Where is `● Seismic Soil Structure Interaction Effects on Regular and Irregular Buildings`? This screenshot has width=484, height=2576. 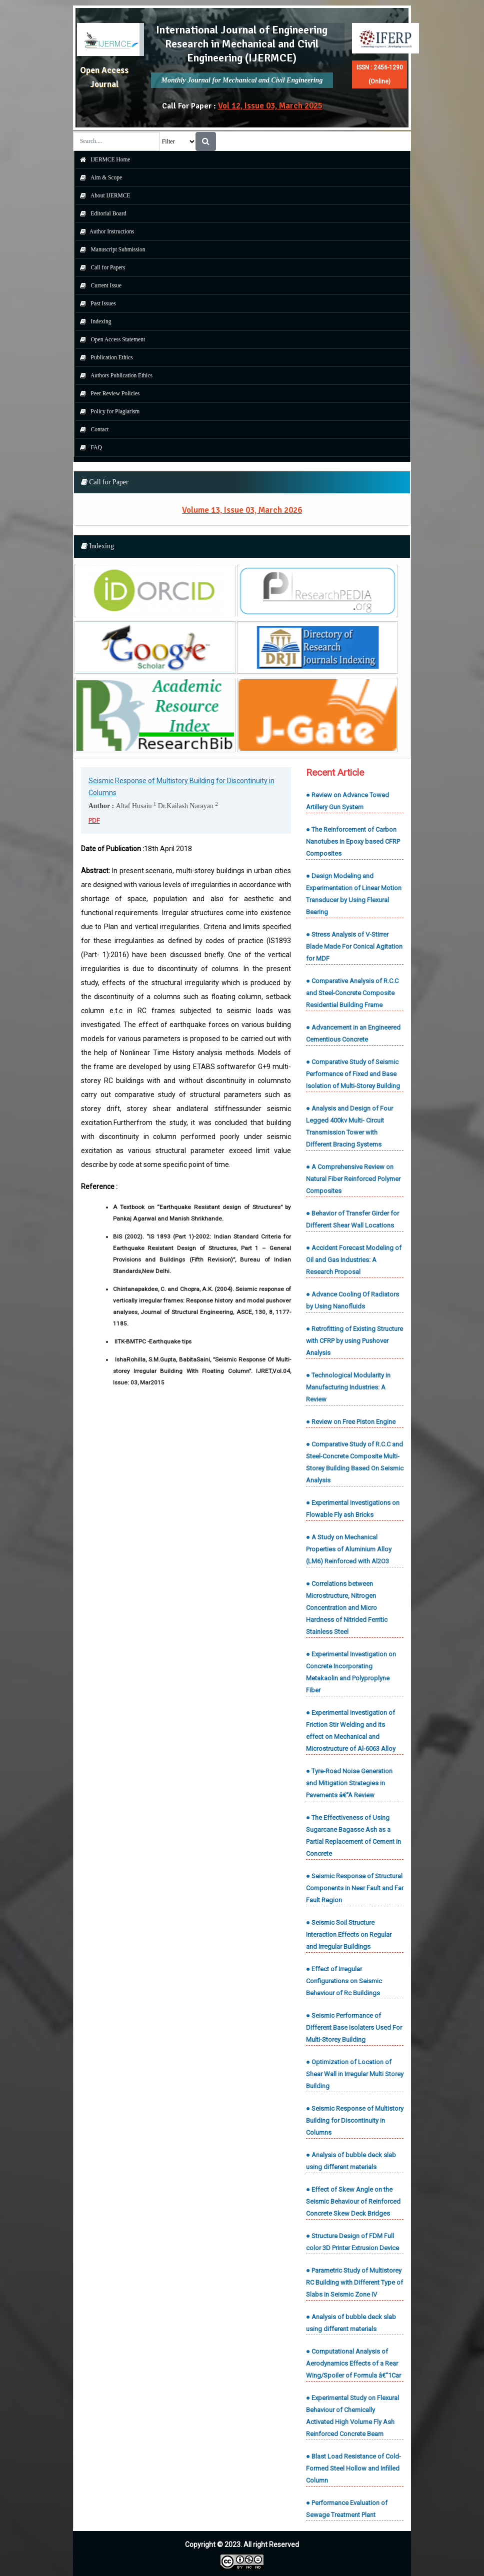 ● Seismic Soil Structure Interaction Effects on Regular and Irregular Buildings is located at coordinates (349, 1934).